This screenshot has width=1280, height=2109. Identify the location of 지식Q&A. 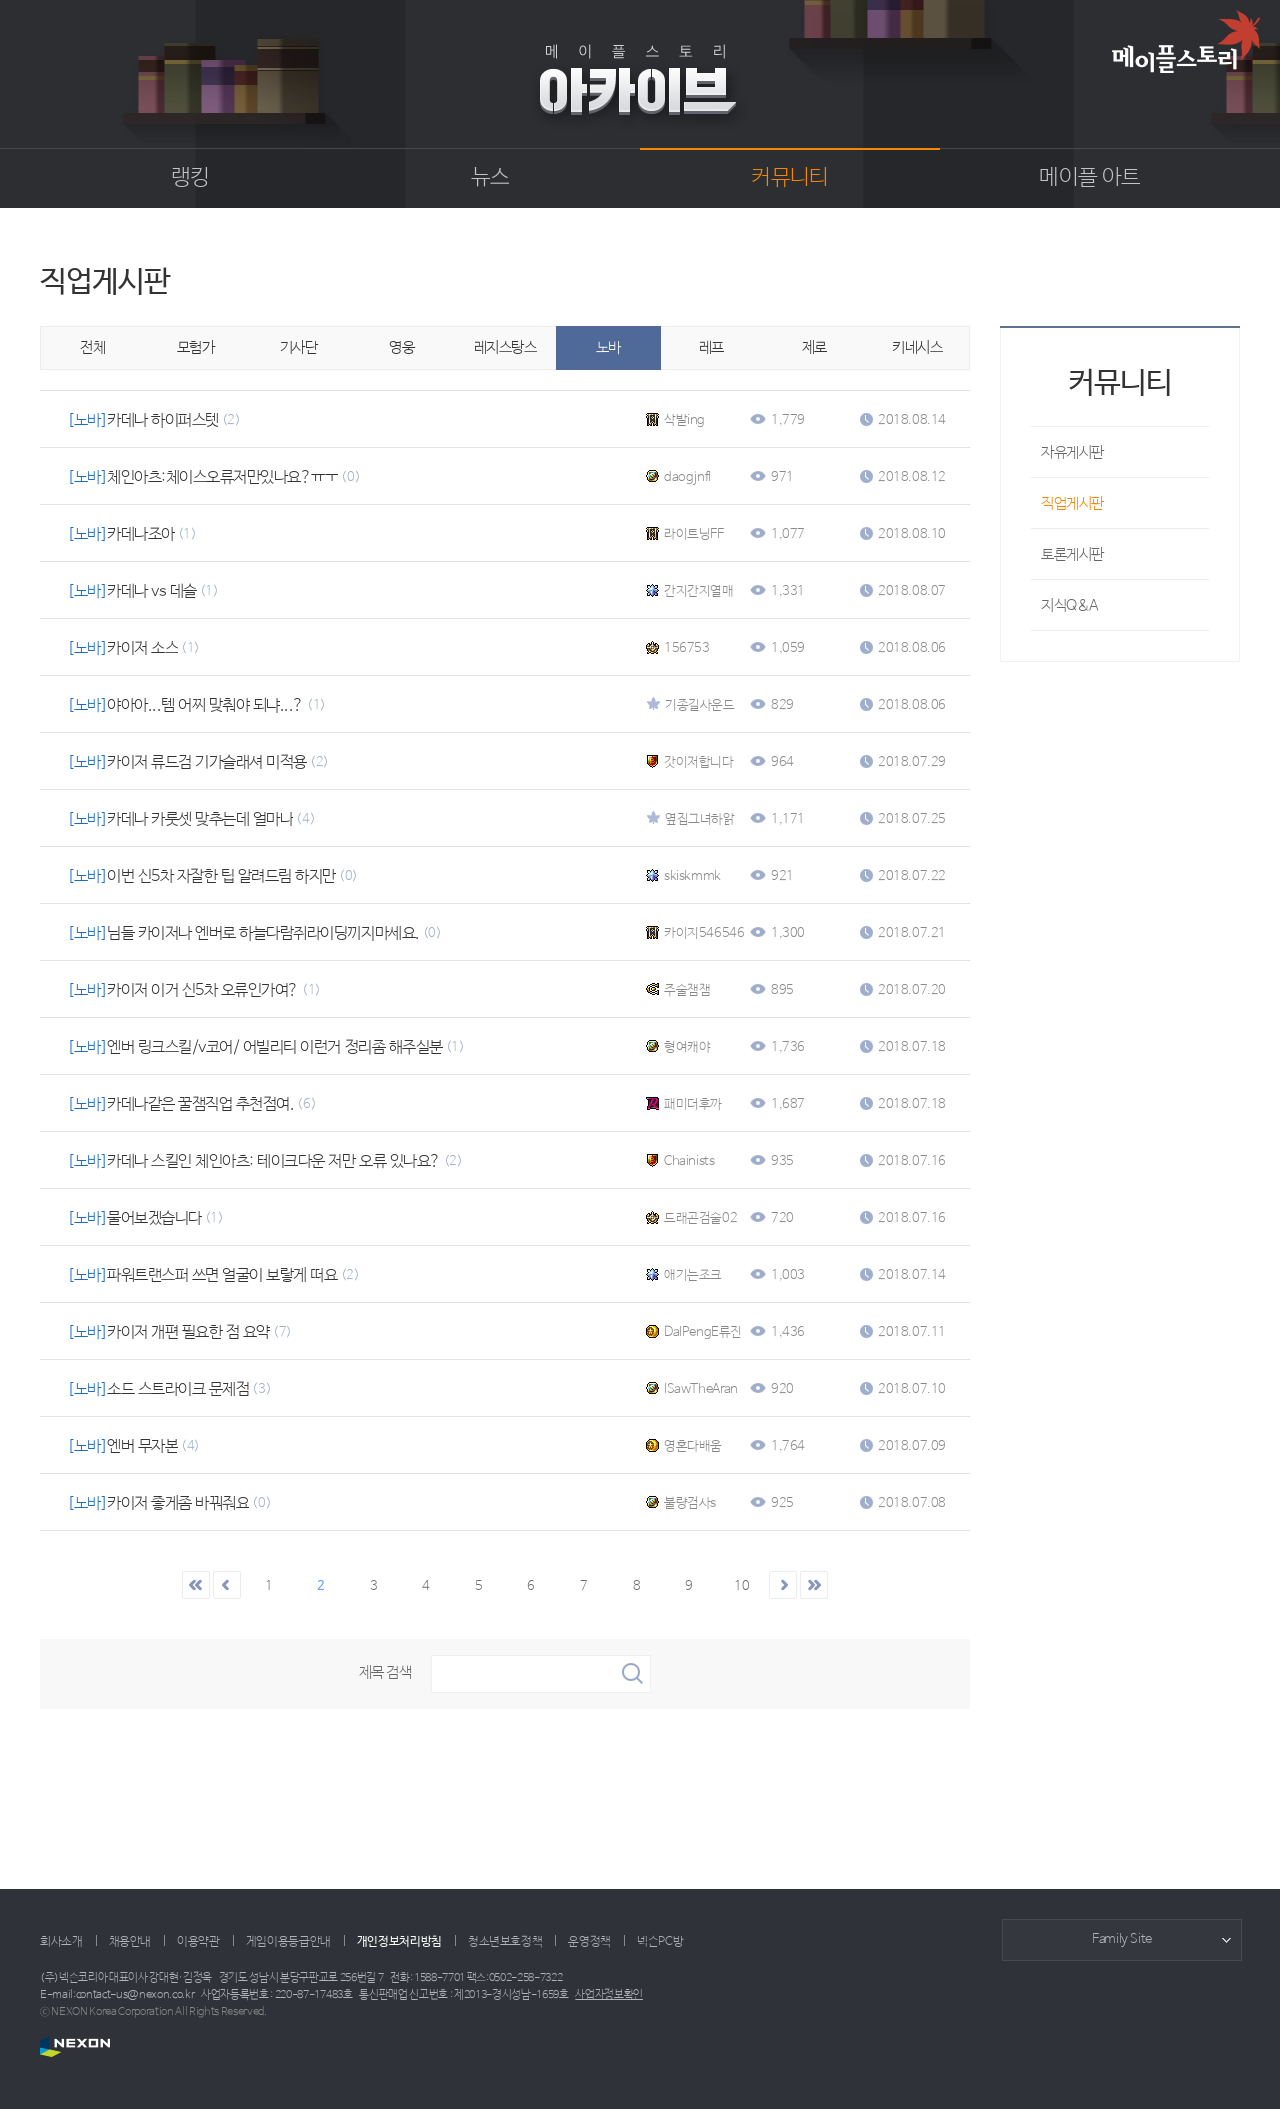
(1070, 605).